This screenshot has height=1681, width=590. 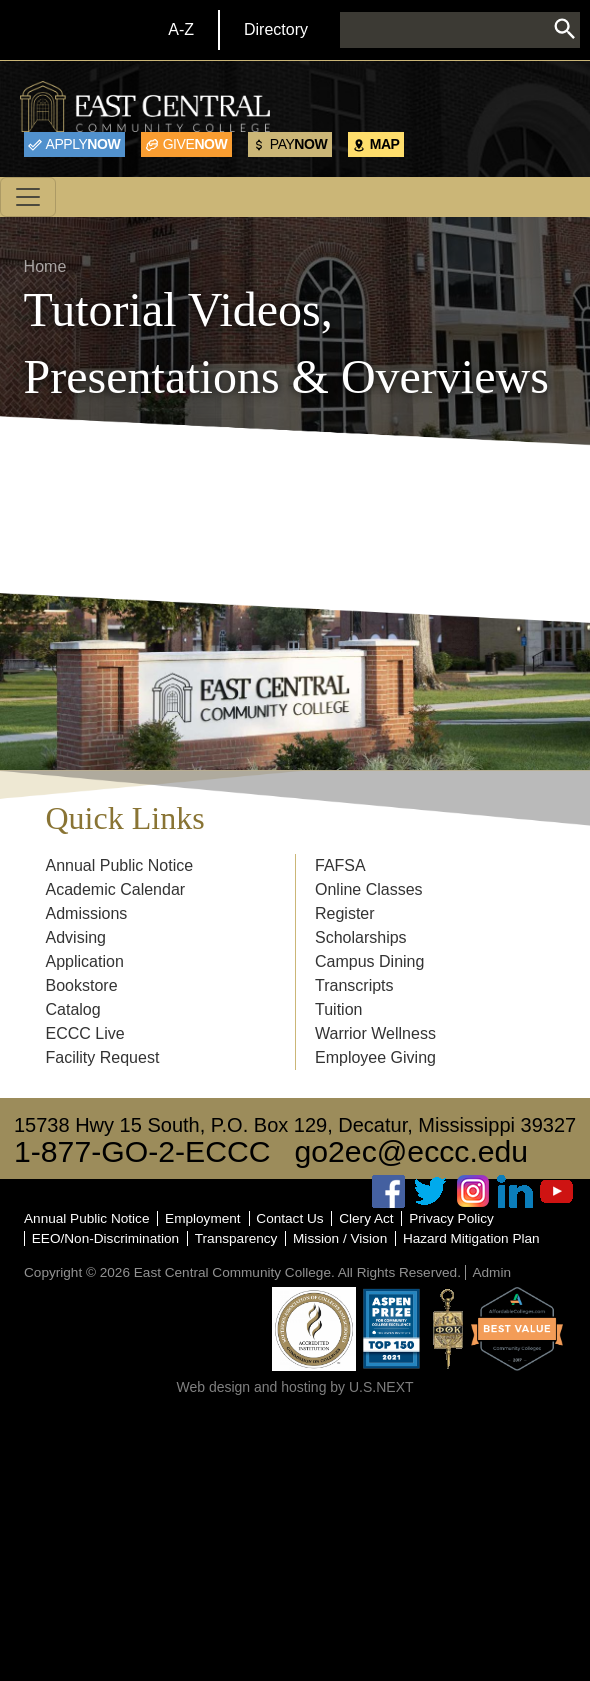 I want to click on Now, so click(x=83, y=144).